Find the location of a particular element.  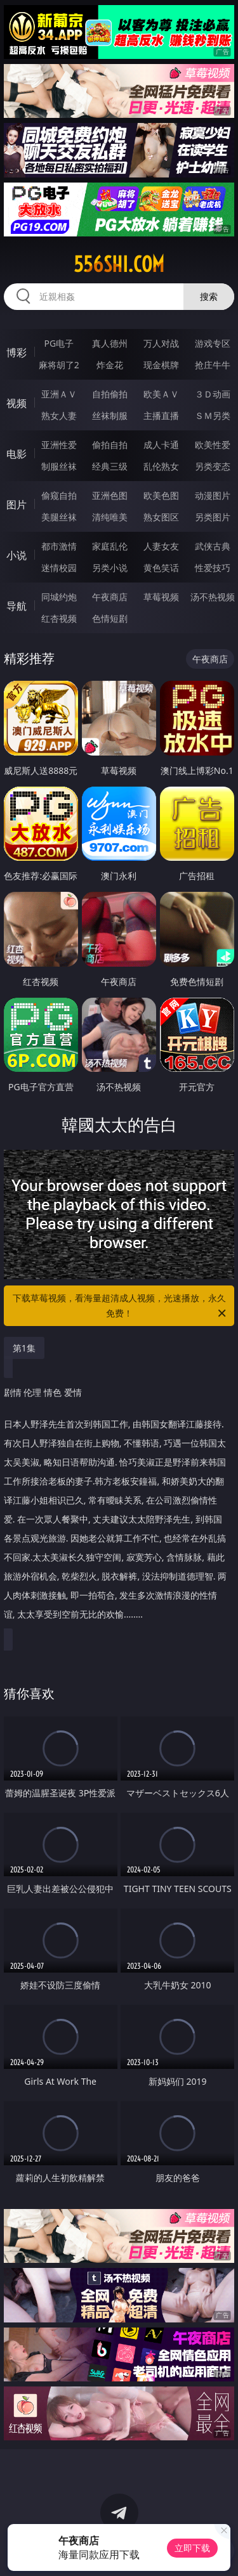

性爱技巧 is located at coordinates (212, 568).